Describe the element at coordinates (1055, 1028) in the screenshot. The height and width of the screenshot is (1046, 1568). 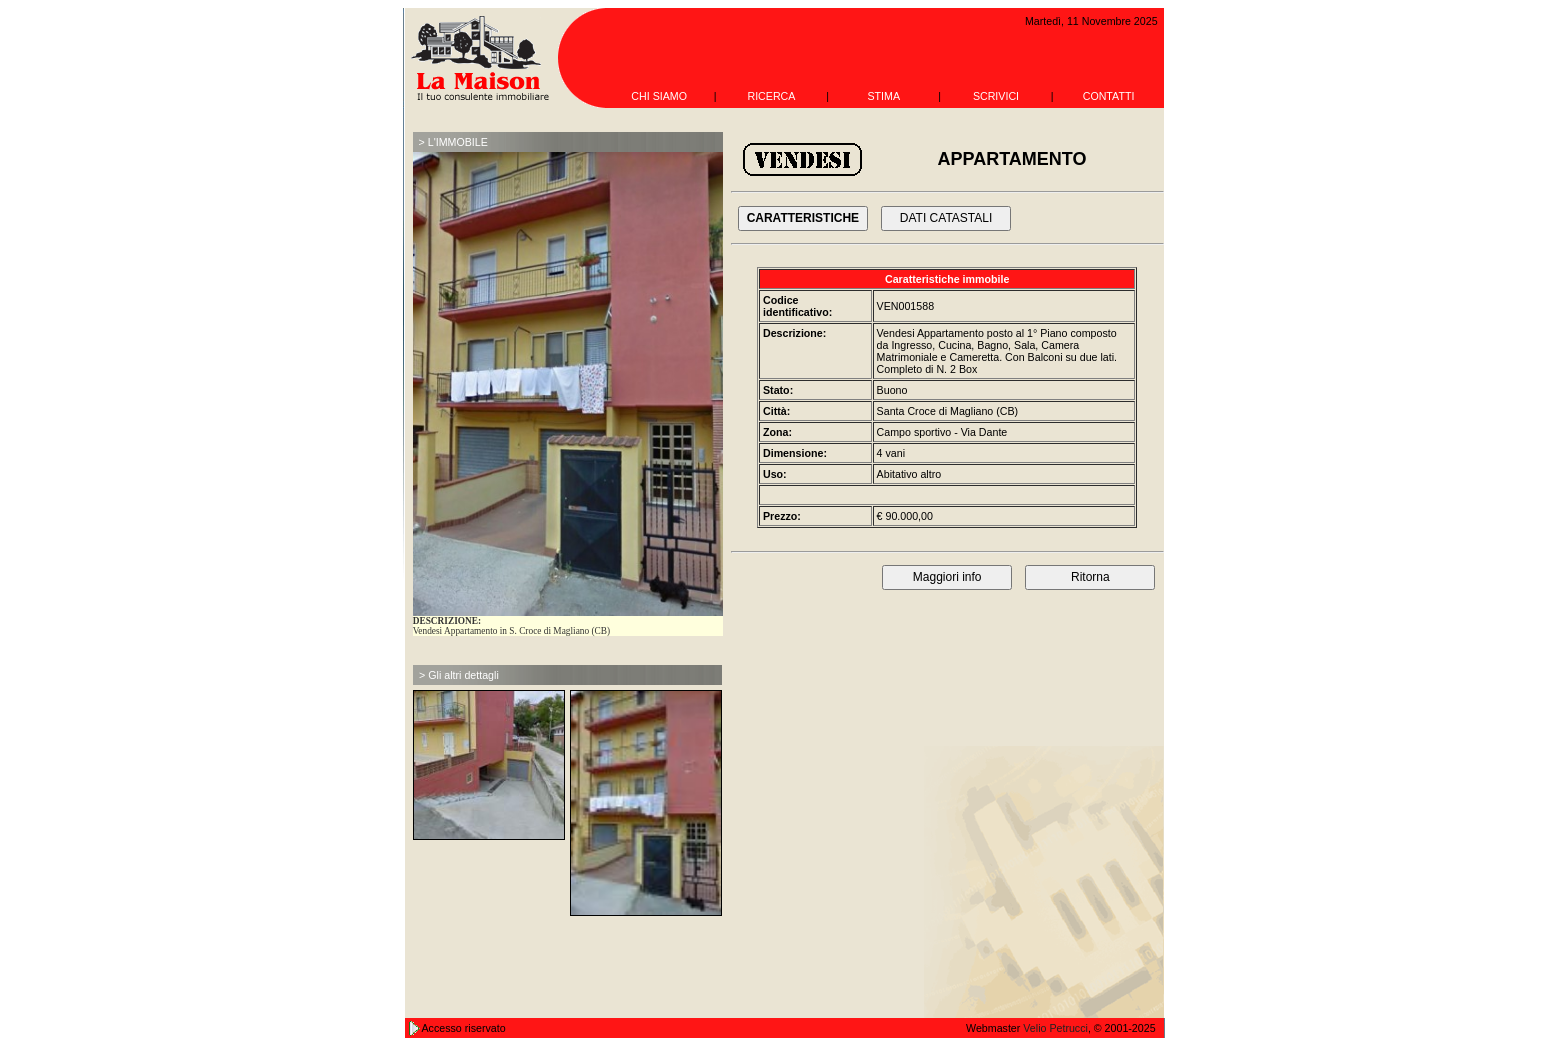
I see `Velio Petrucci` at that location.